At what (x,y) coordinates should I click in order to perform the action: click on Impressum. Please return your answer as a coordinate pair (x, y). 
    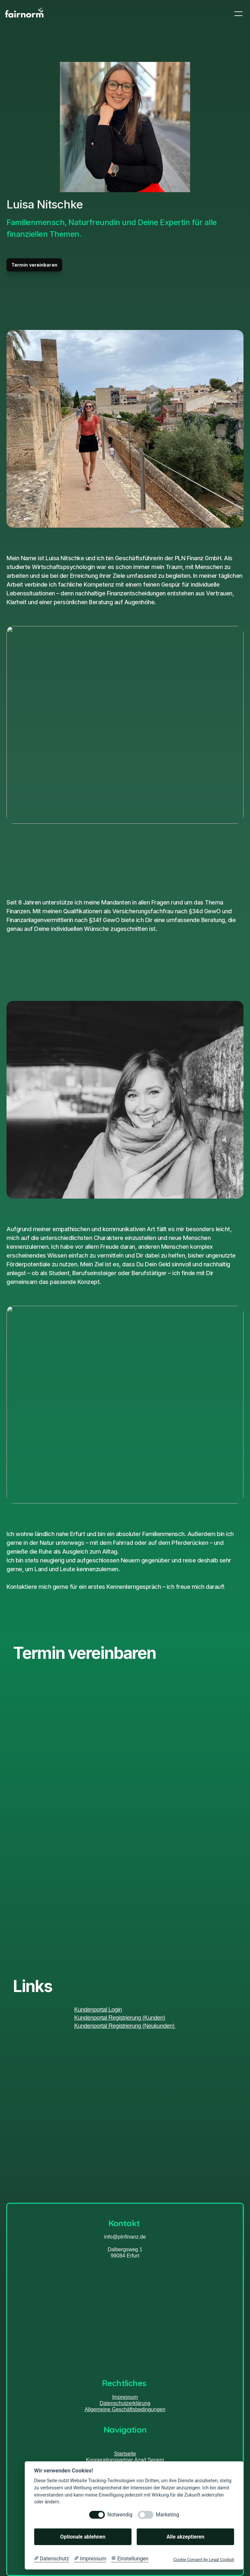
    Looking at the image, I should click on (125, 2397).